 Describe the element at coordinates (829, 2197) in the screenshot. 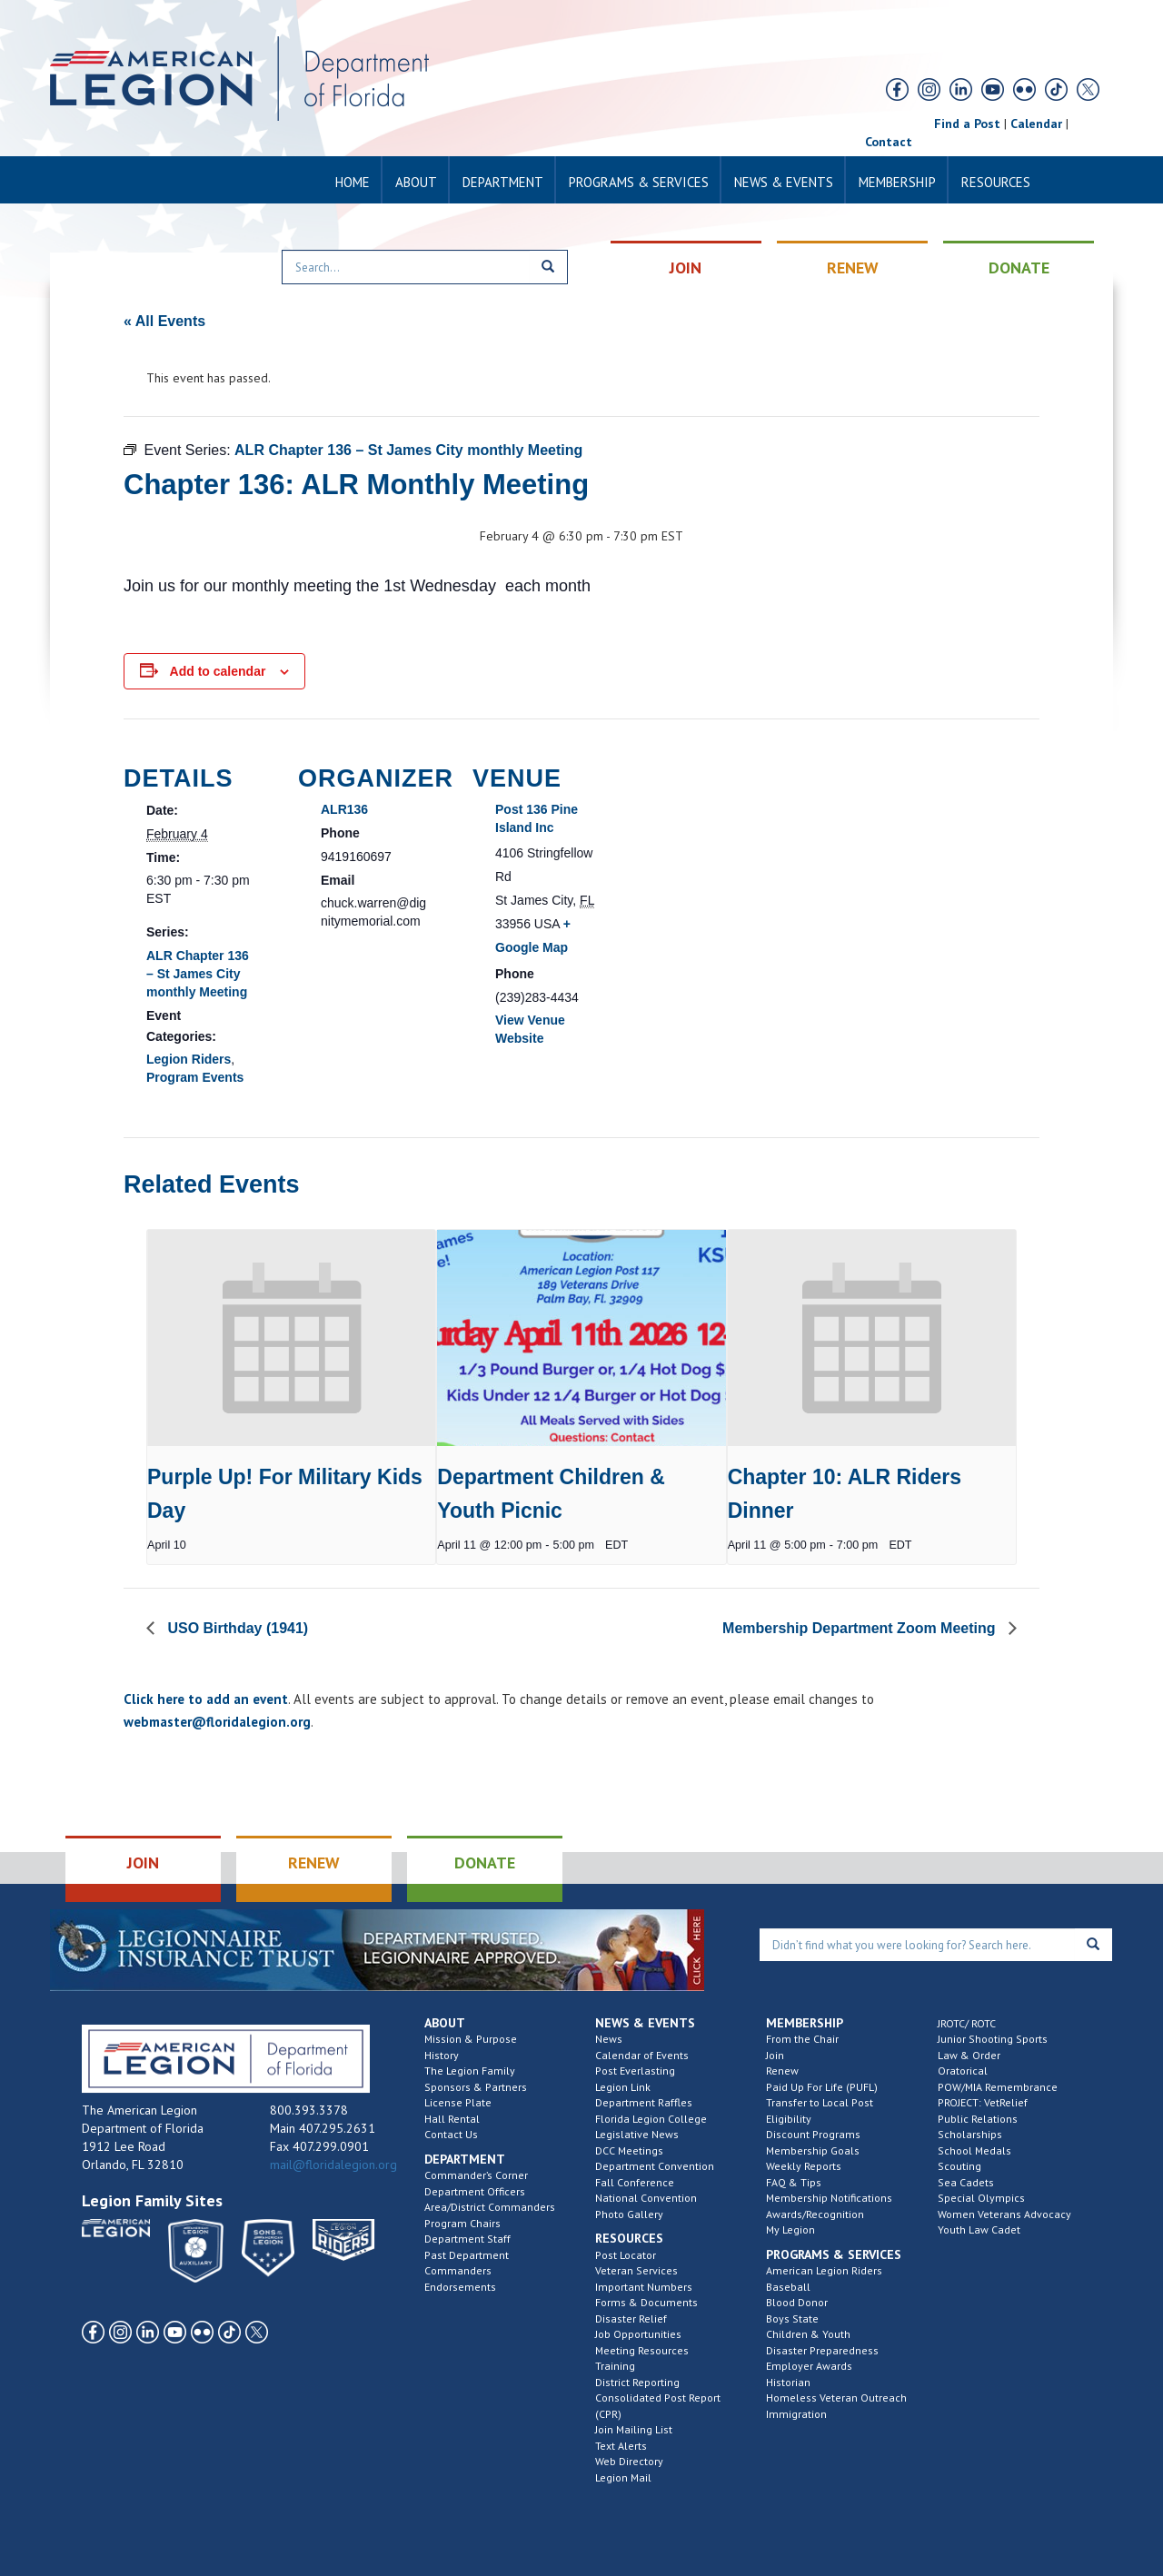

I see `Membership Notifications` at that location.